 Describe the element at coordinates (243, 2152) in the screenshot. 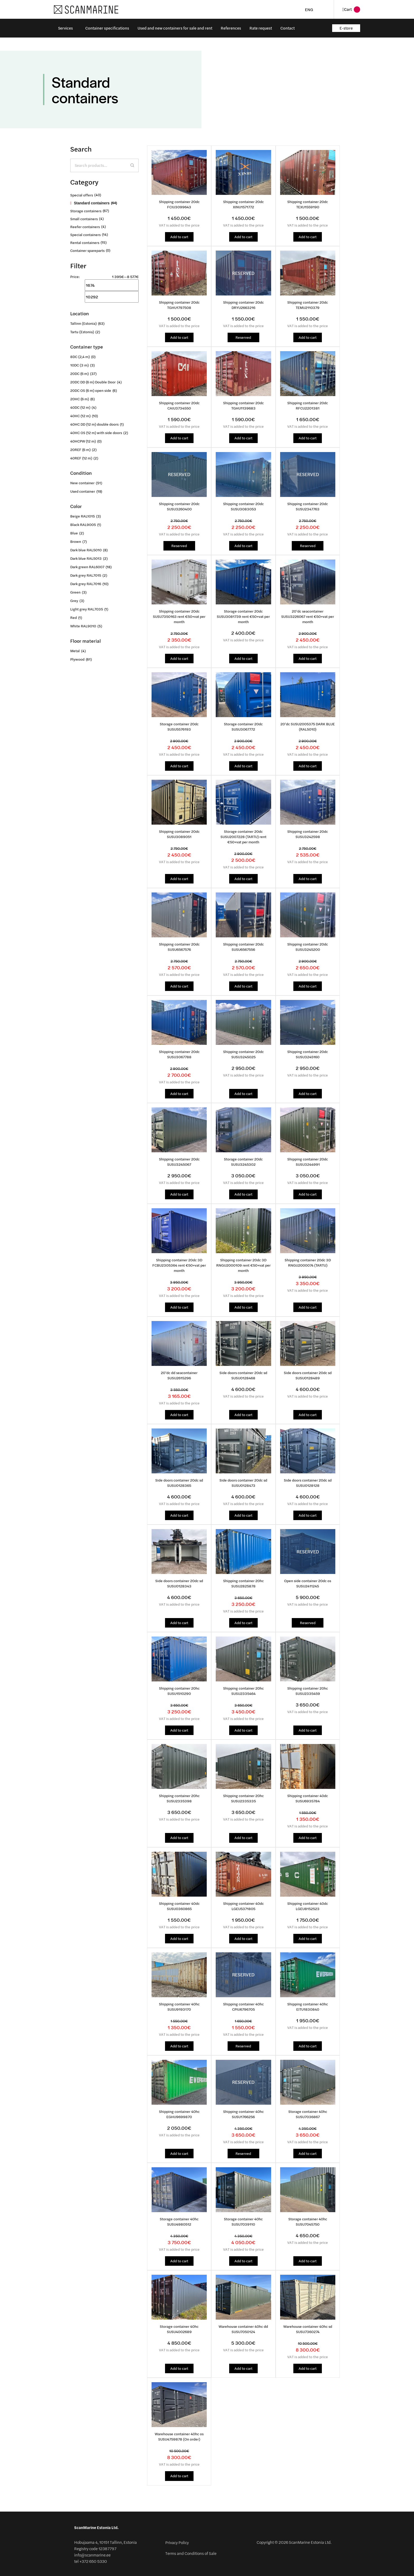

I see `Reserved [Read more about “Shipping container 40hc SUSU1766256”]` at that location.